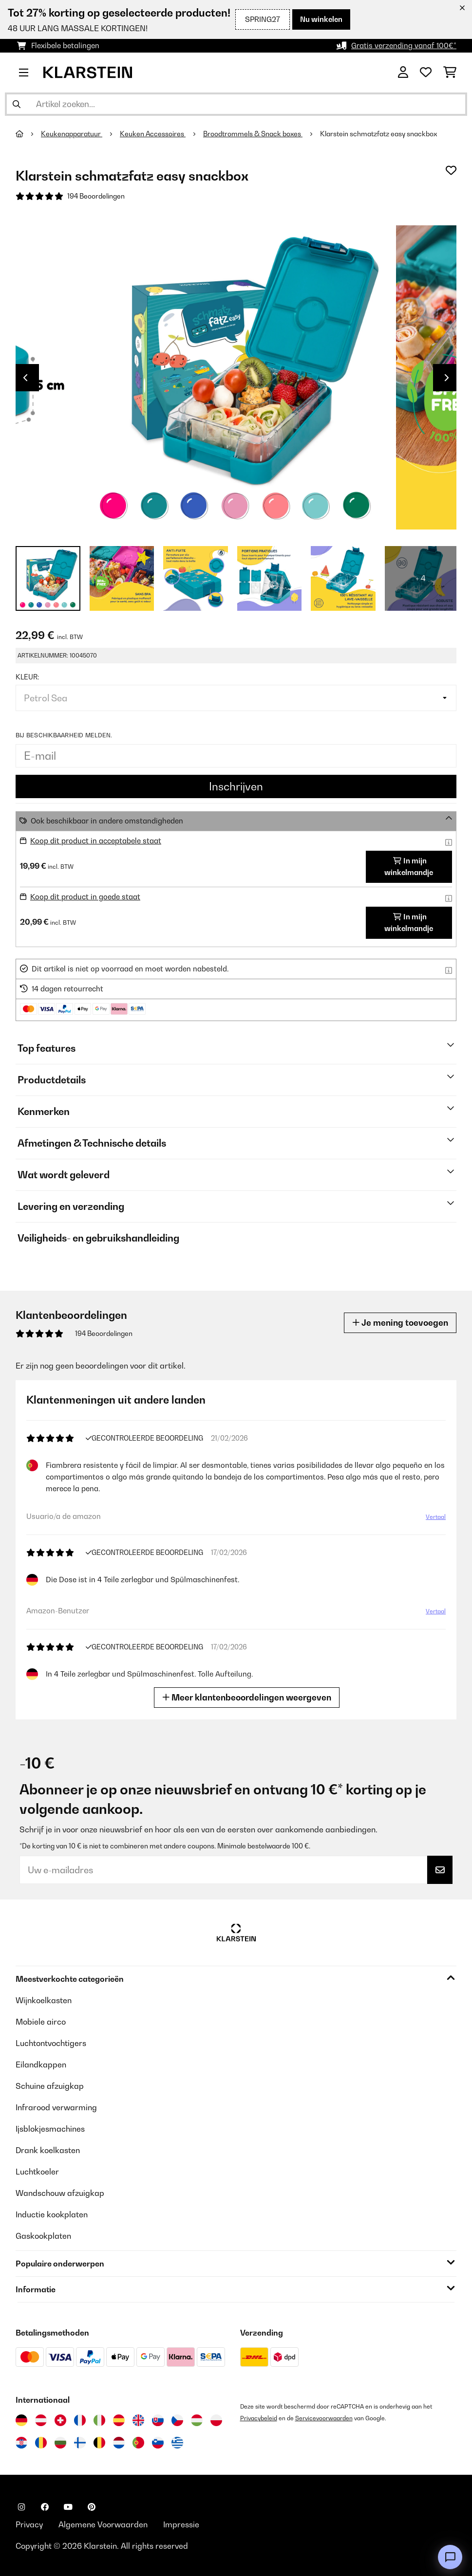 The image size is (472, 2576). Describe the element at coordinates (197, 2420) in the screenshot. I see `[Bezoek Klarstein Hongarije]` at that location.